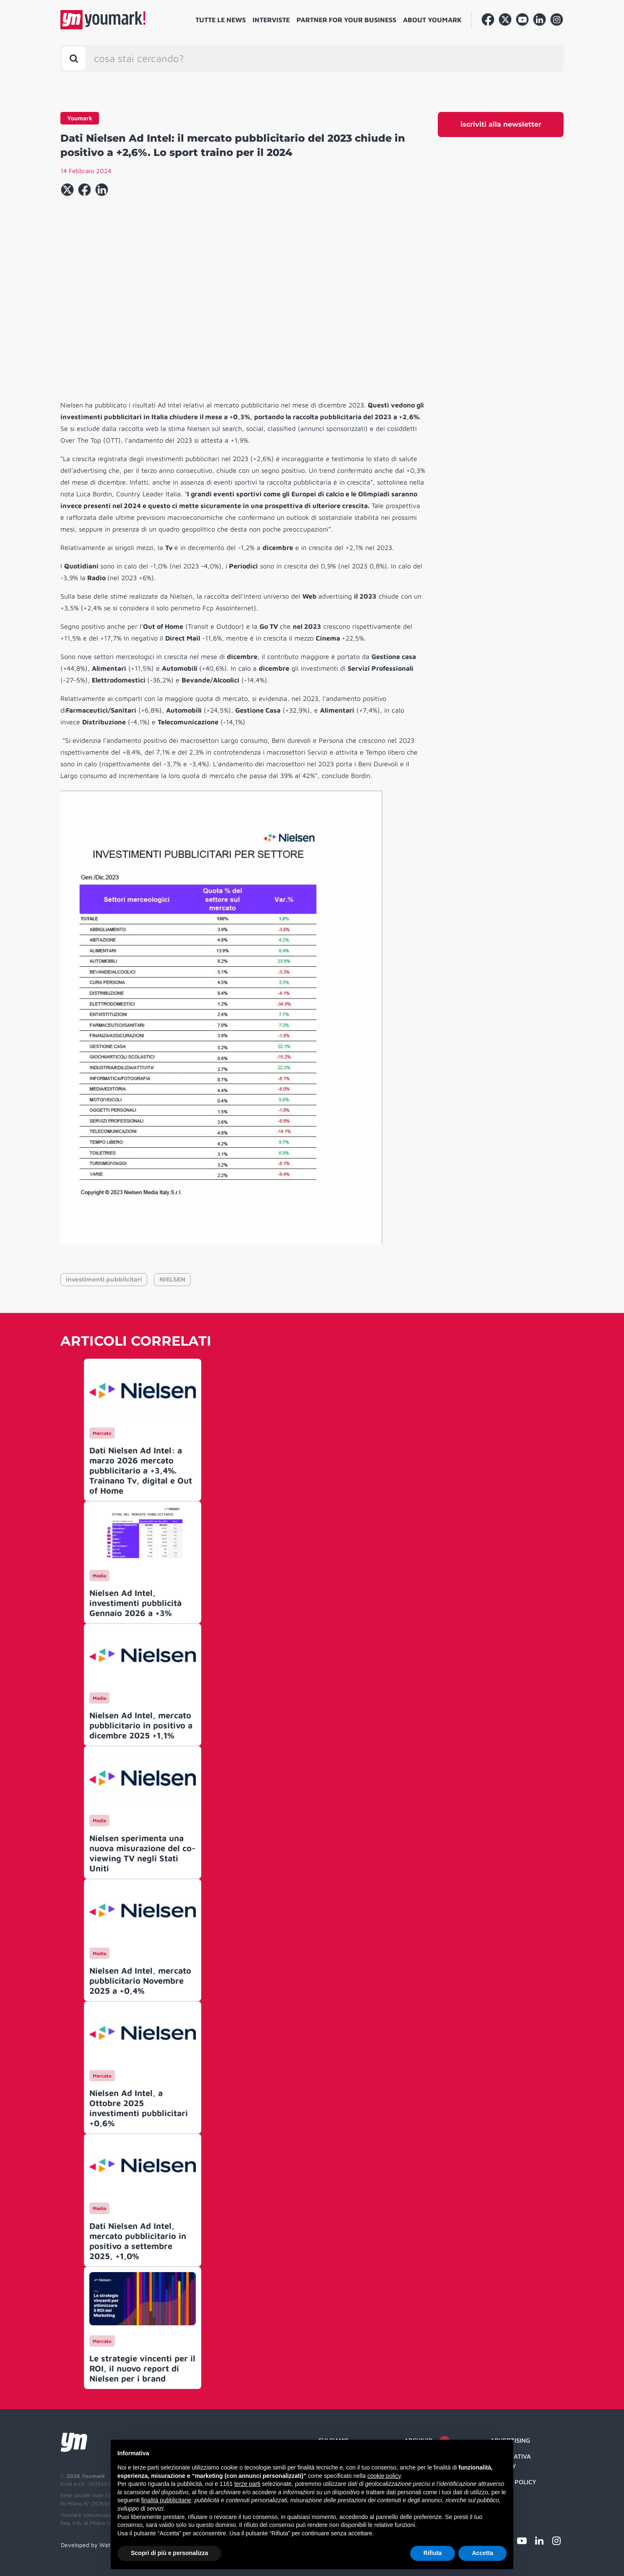 This screenshot has width=624, height=2576. I want to click on Accetta [button], so click(482, 2553).